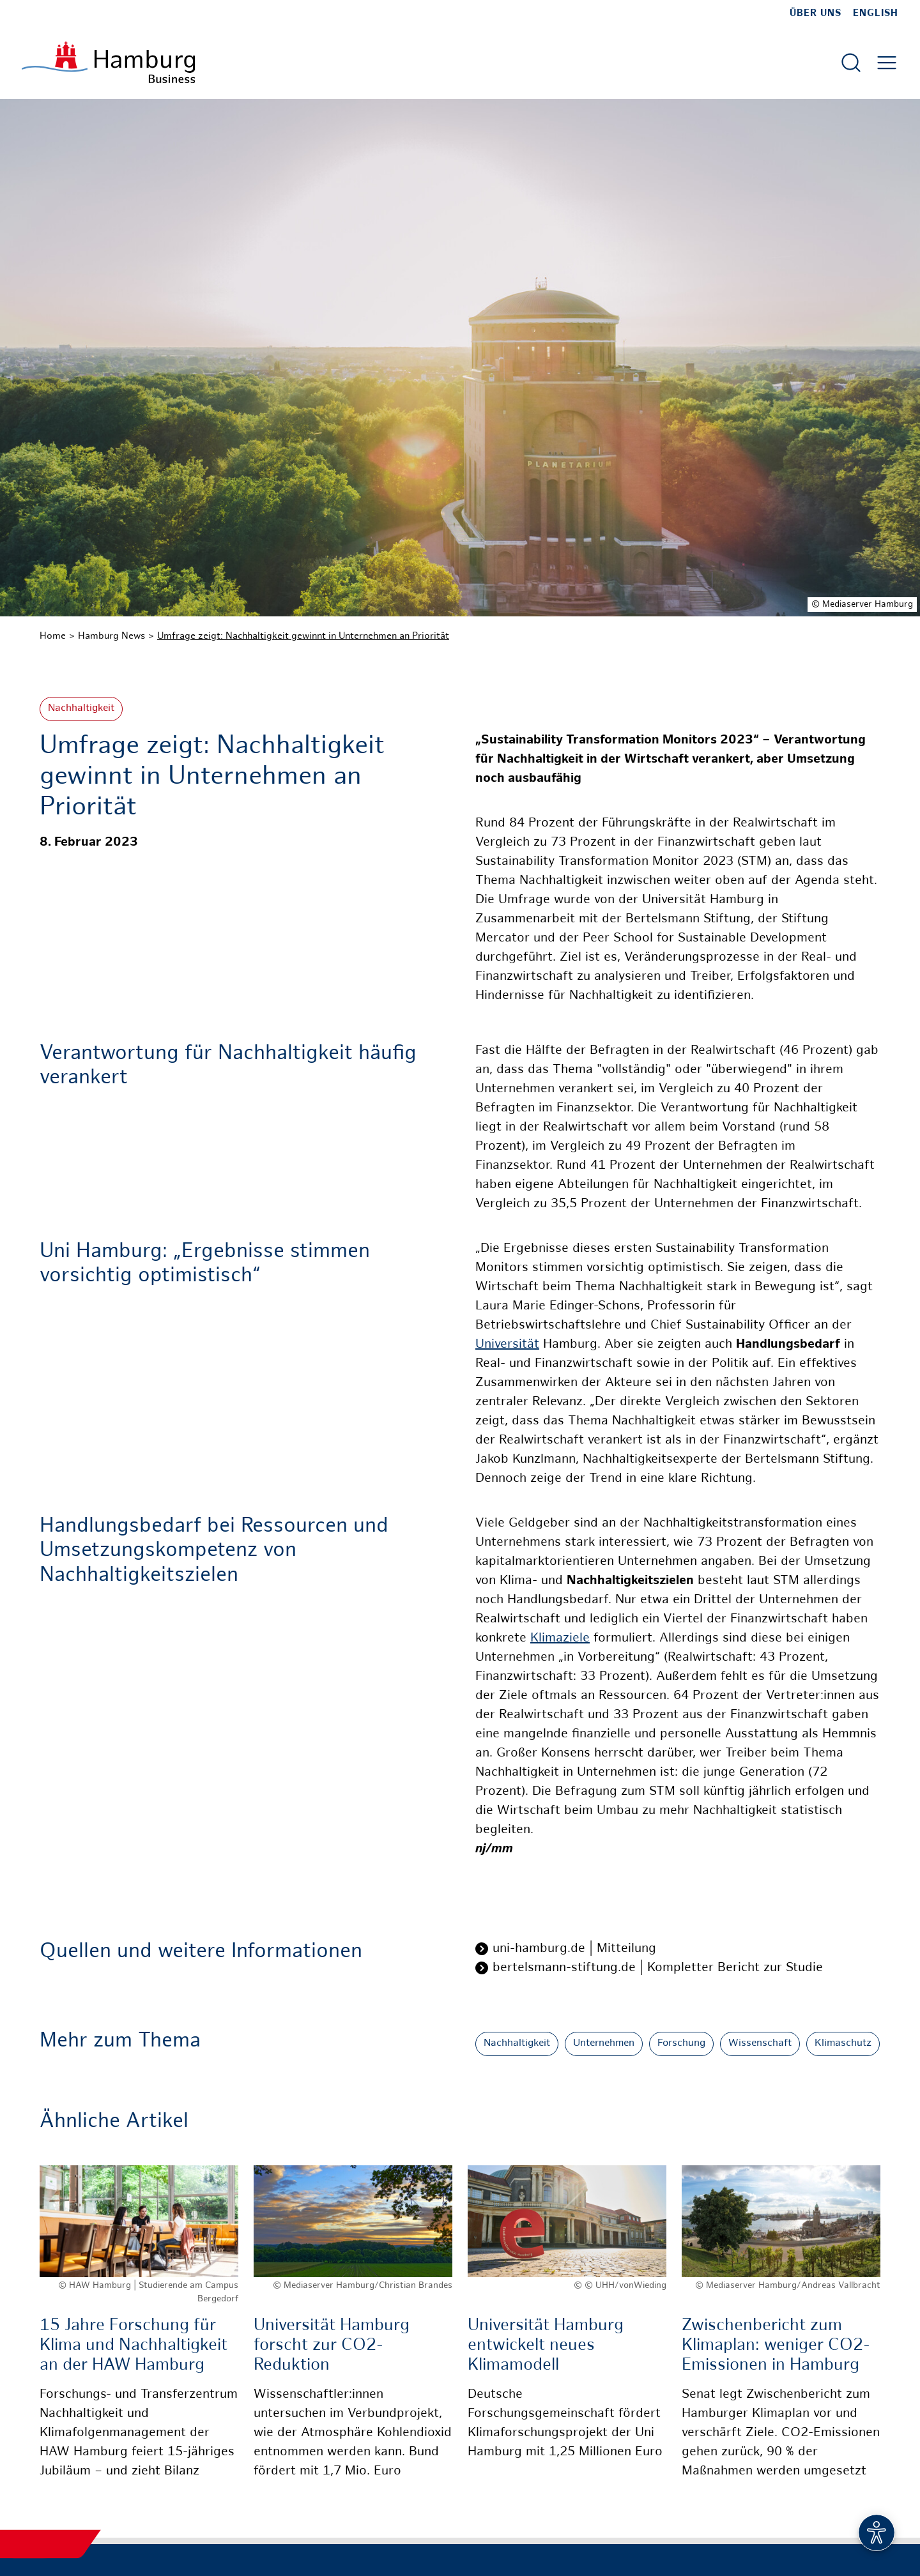 The height and width of the screenshot is (2576, 920). Describe the element at coordinates (111, 636) in the screenshot. I see `Hamburg News` at that location.